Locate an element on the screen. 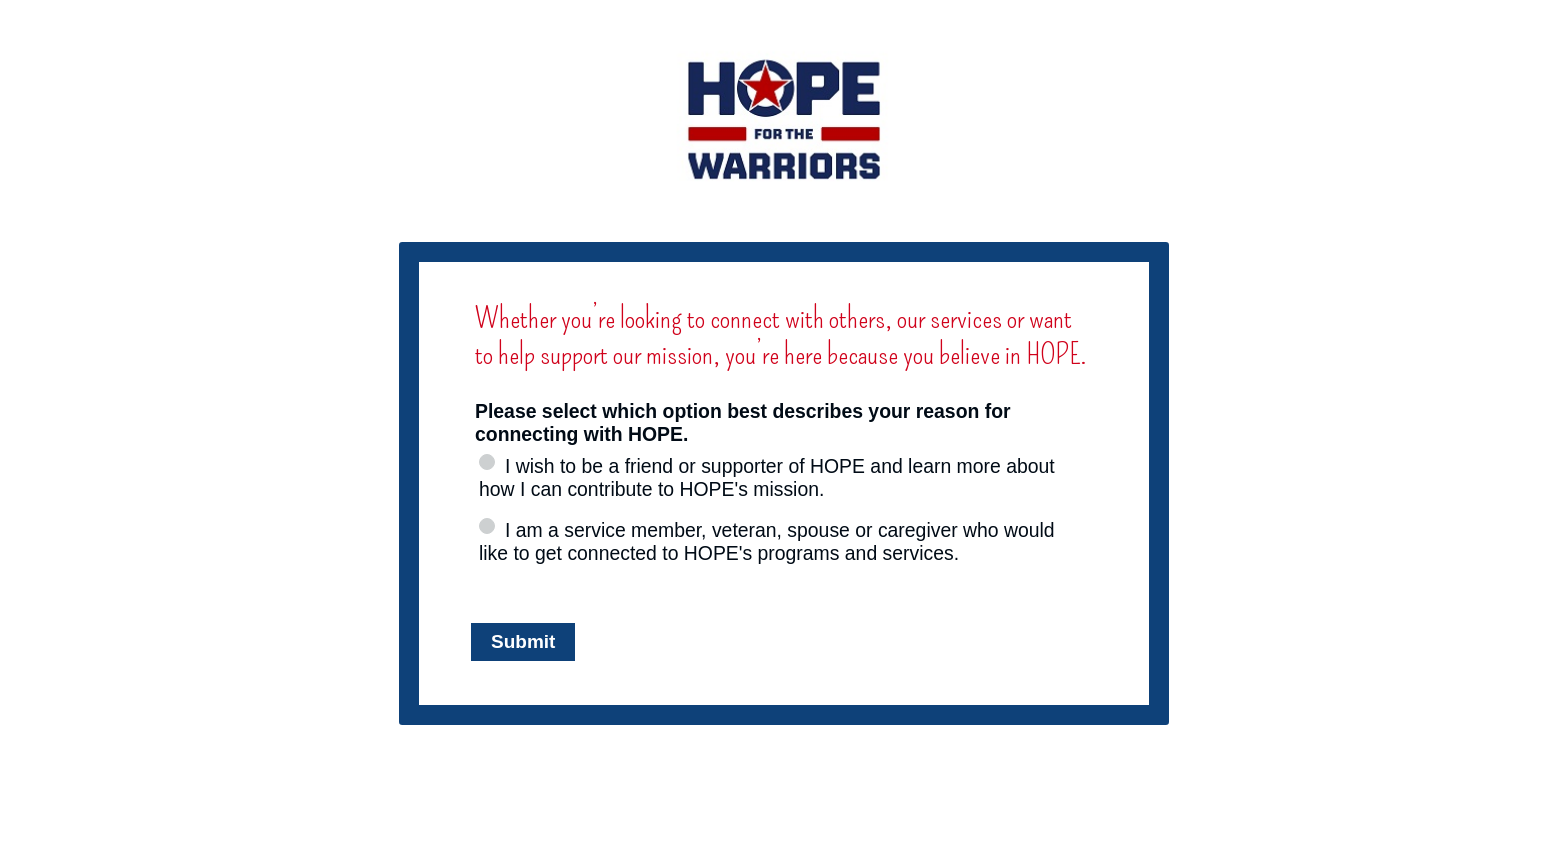  I am a service member, veteran, spouse or caregiver who would like to get connected to HOPE's programs and services. is located at coordinates (767, 541).